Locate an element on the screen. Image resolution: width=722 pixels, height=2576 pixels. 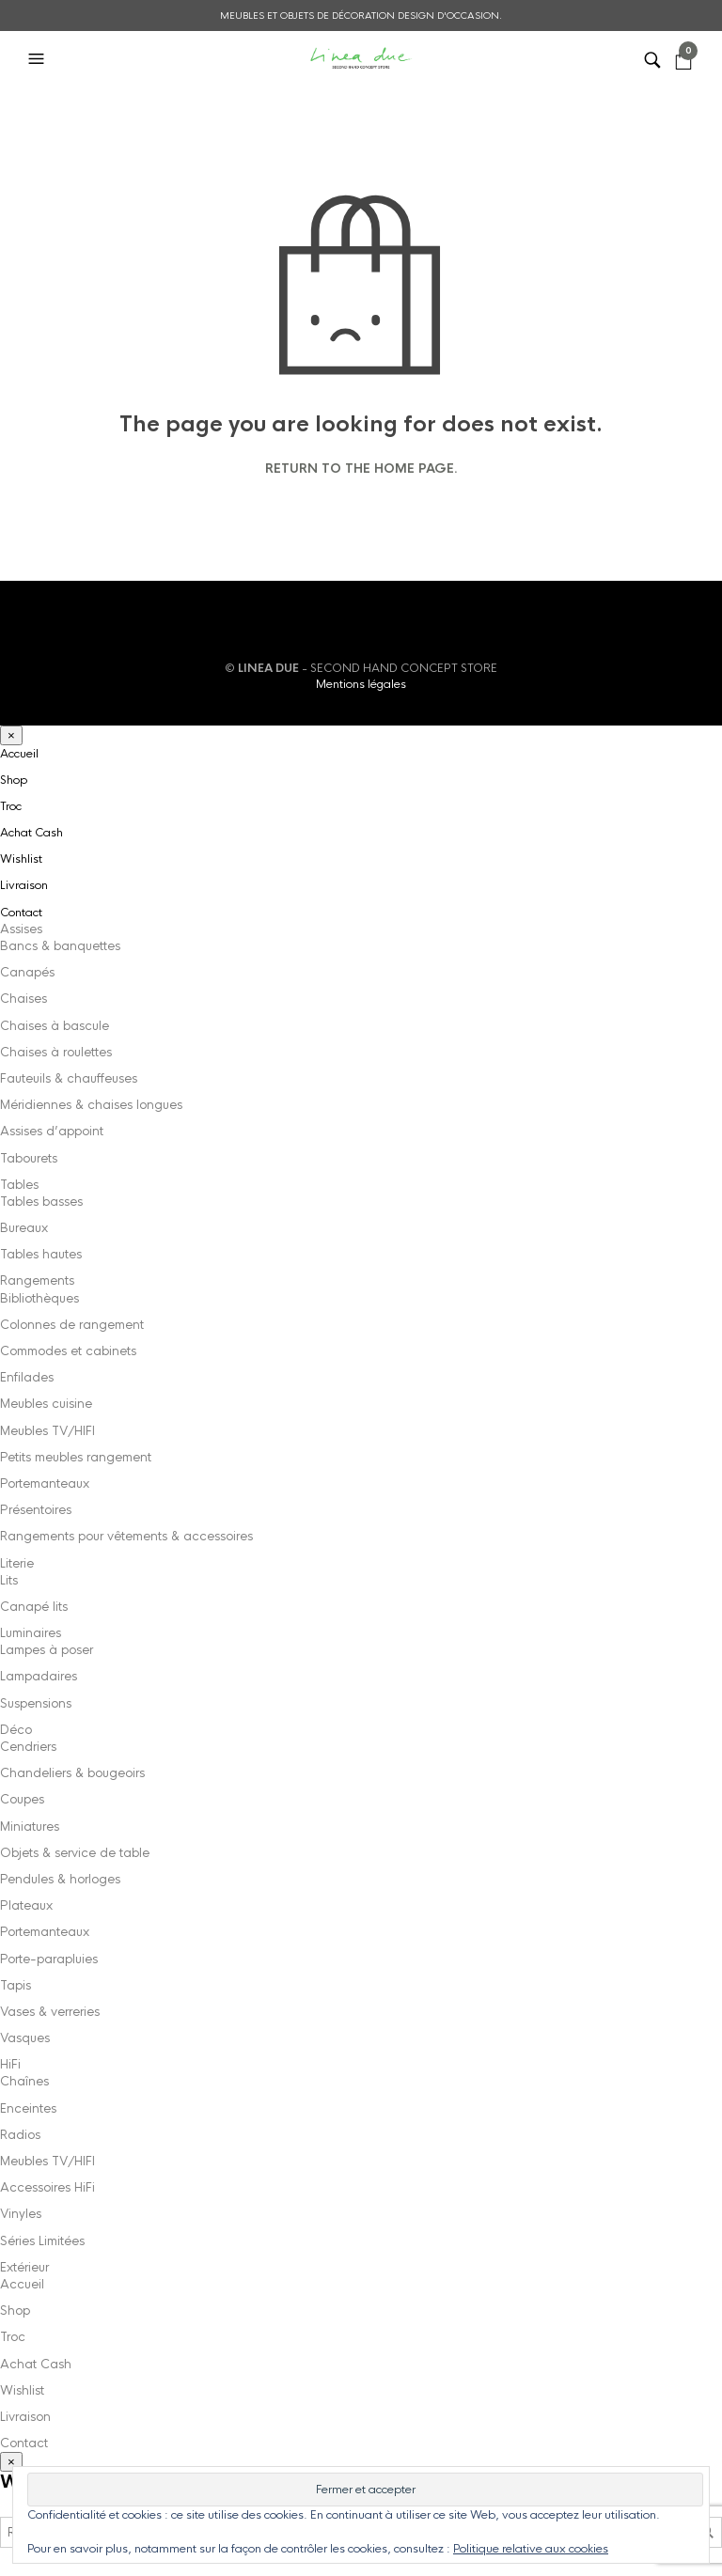
Colonnes de rangement is located at coordinates (72, 1325).